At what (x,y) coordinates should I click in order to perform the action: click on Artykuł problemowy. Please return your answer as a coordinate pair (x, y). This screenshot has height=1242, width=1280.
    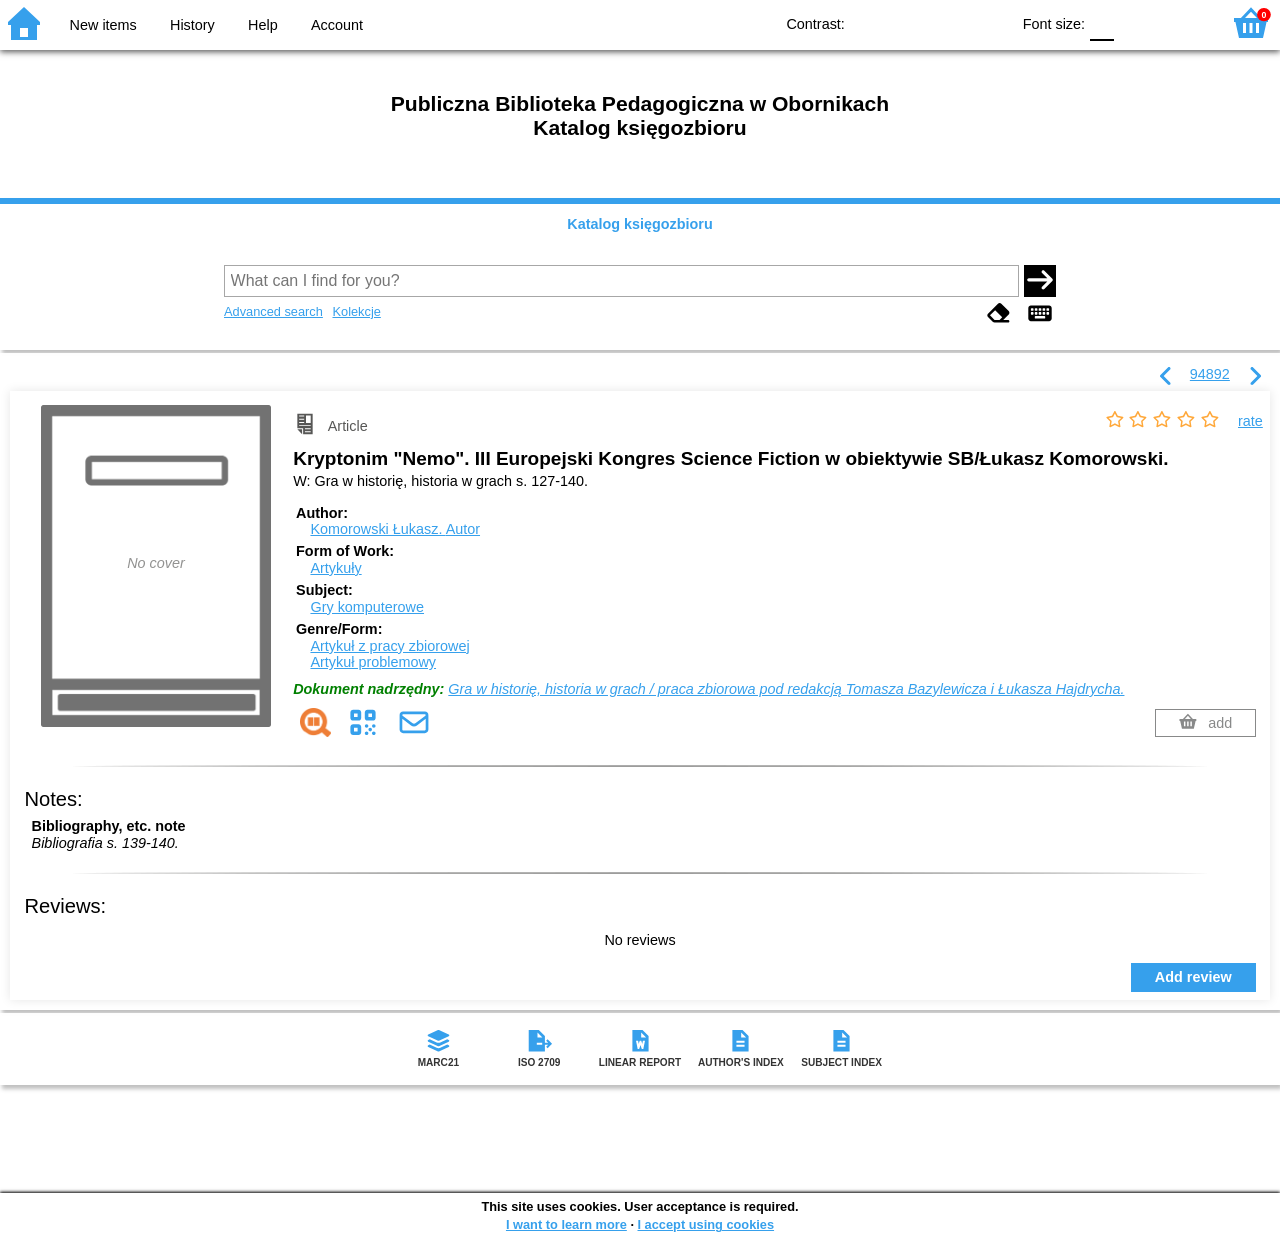
    Looking at the image, I should click on (373, 662).